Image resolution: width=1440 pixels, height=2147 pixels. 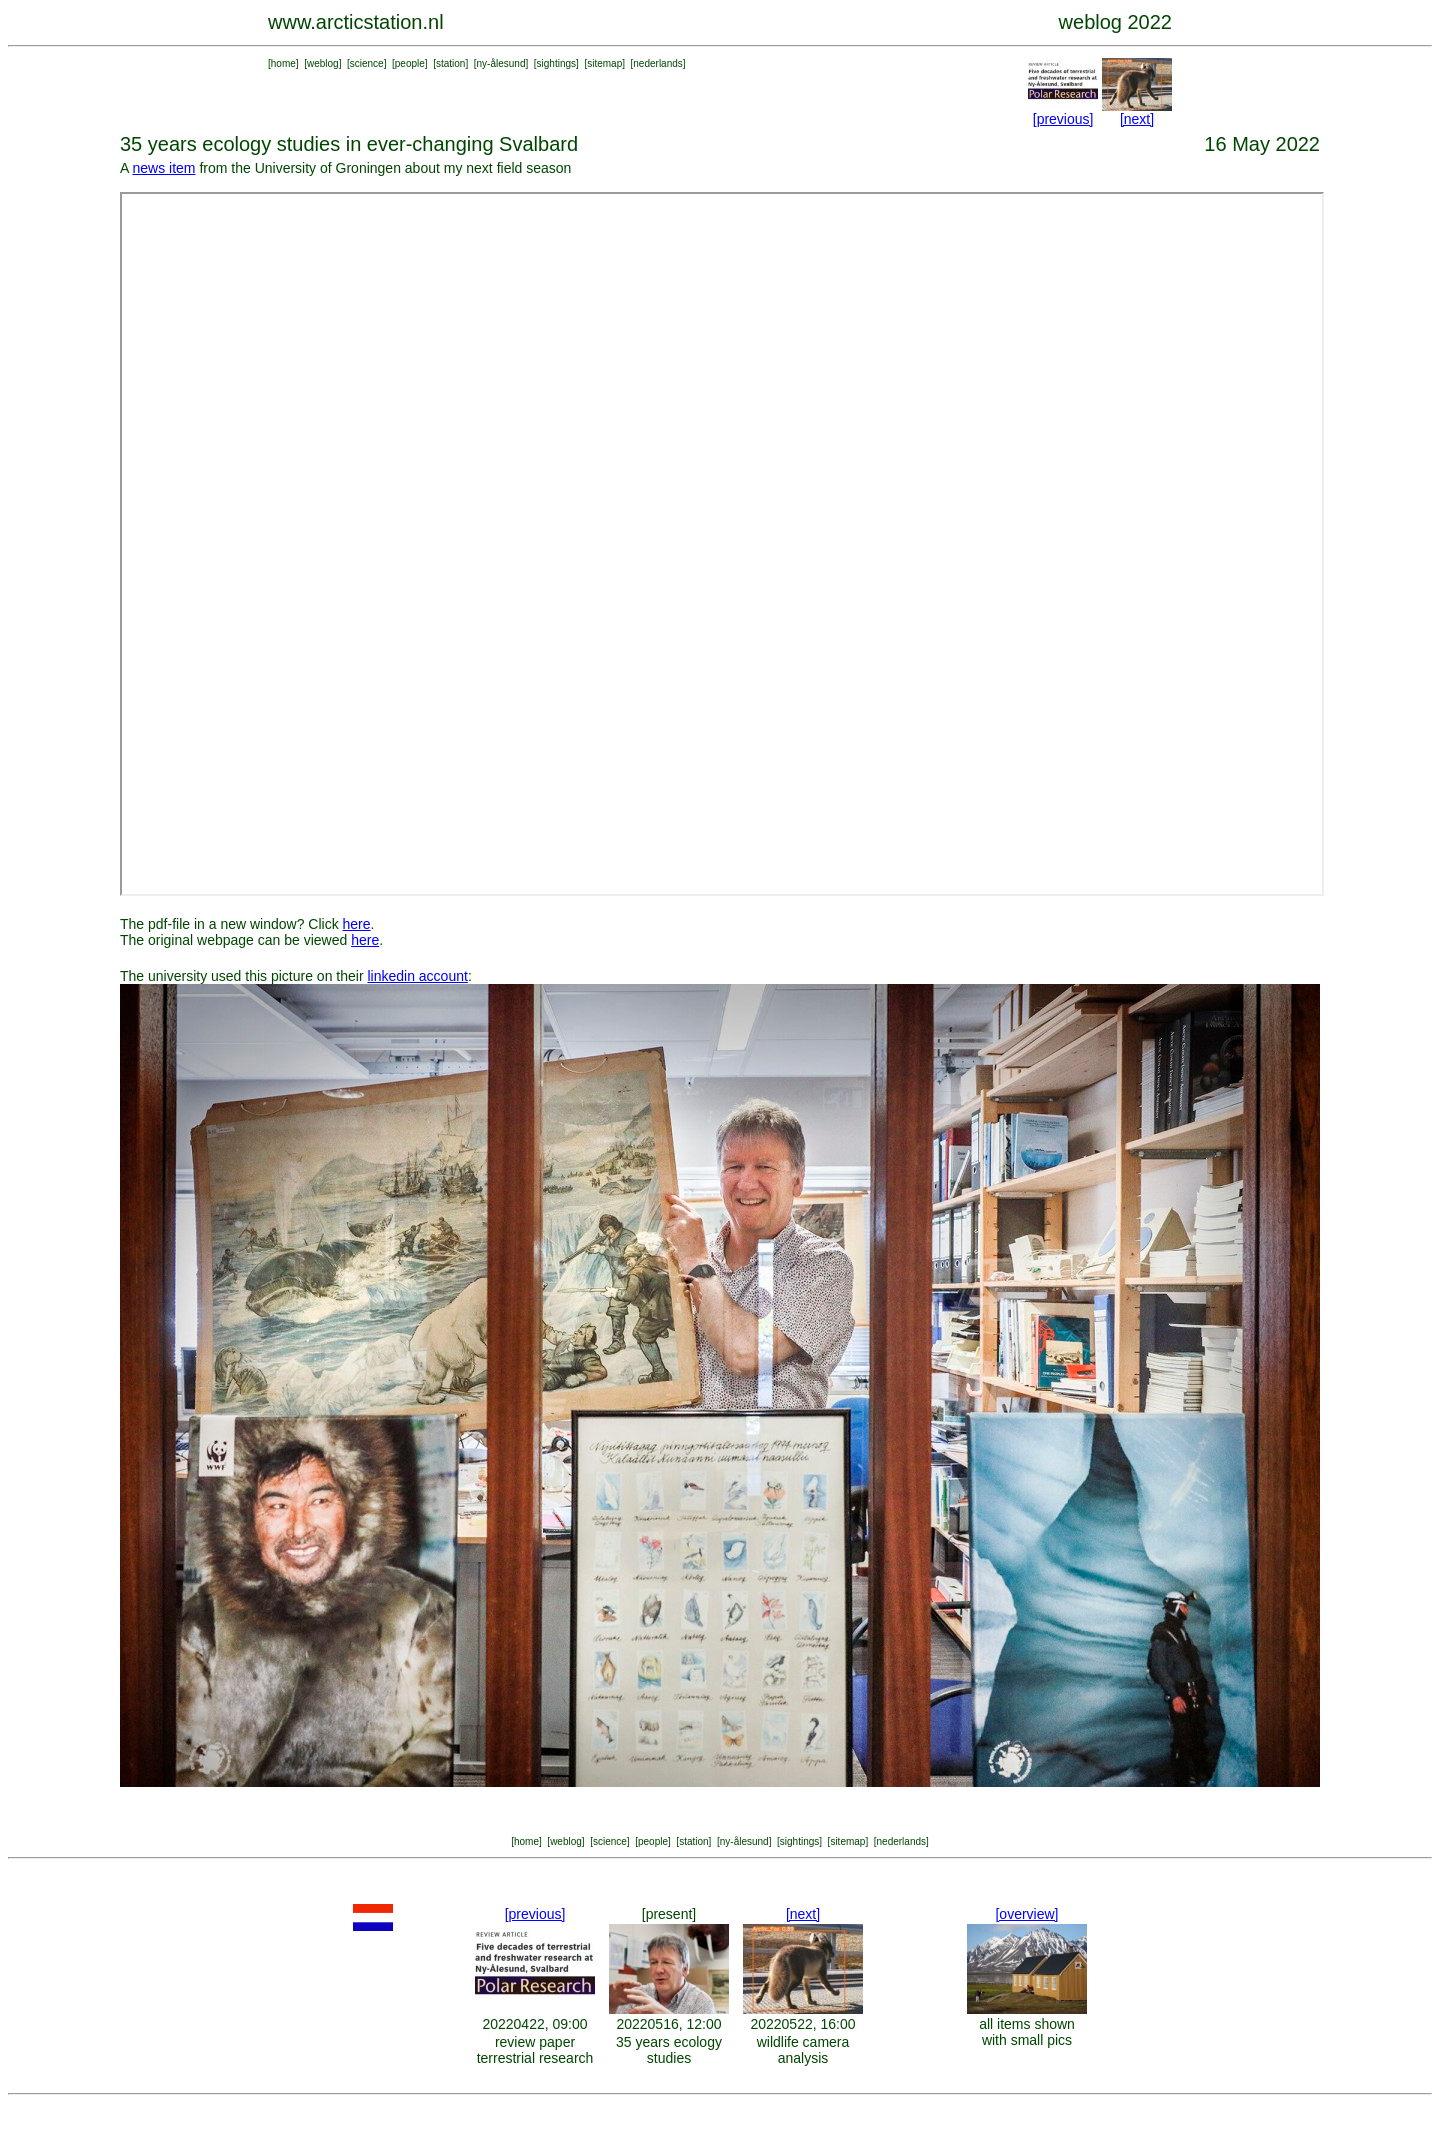 What do you see at coordinates (450, 63) in the screenshot?
I see `station` at bounding box center [450, 63].